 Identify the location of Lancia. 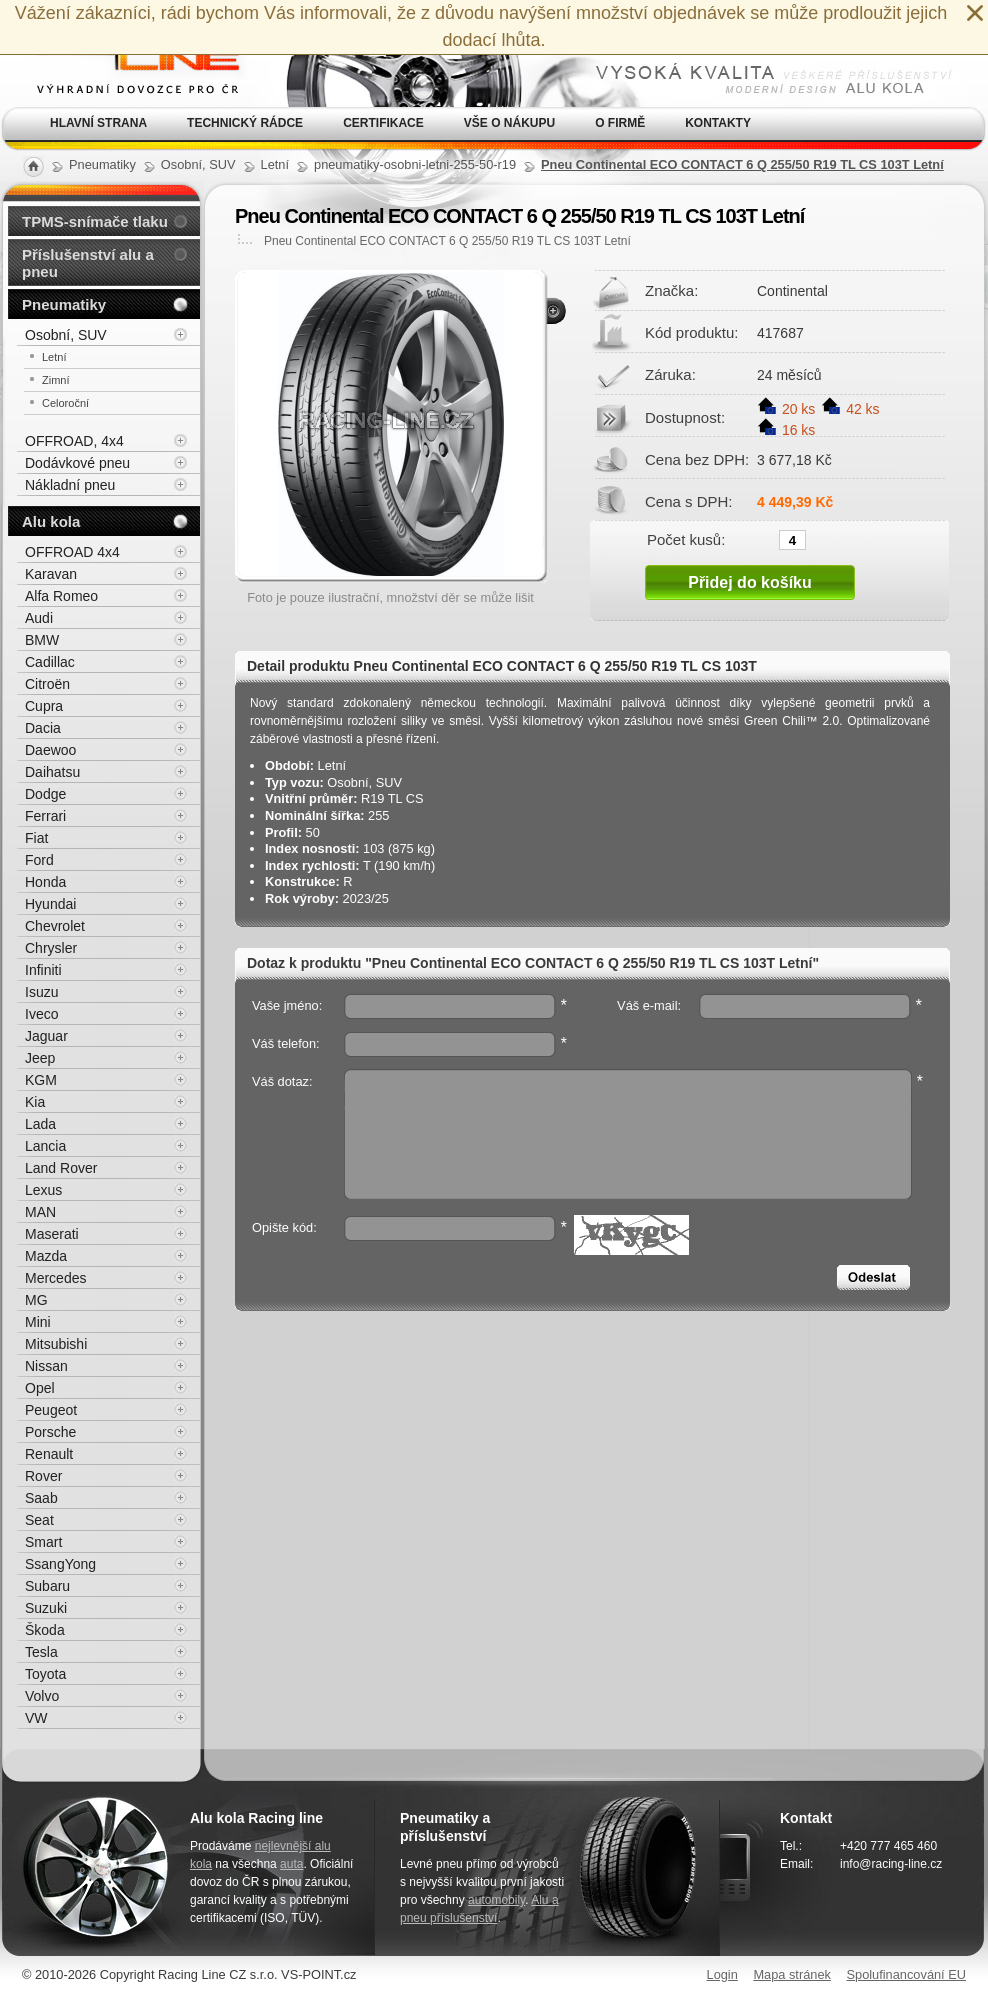
(45, 1146).